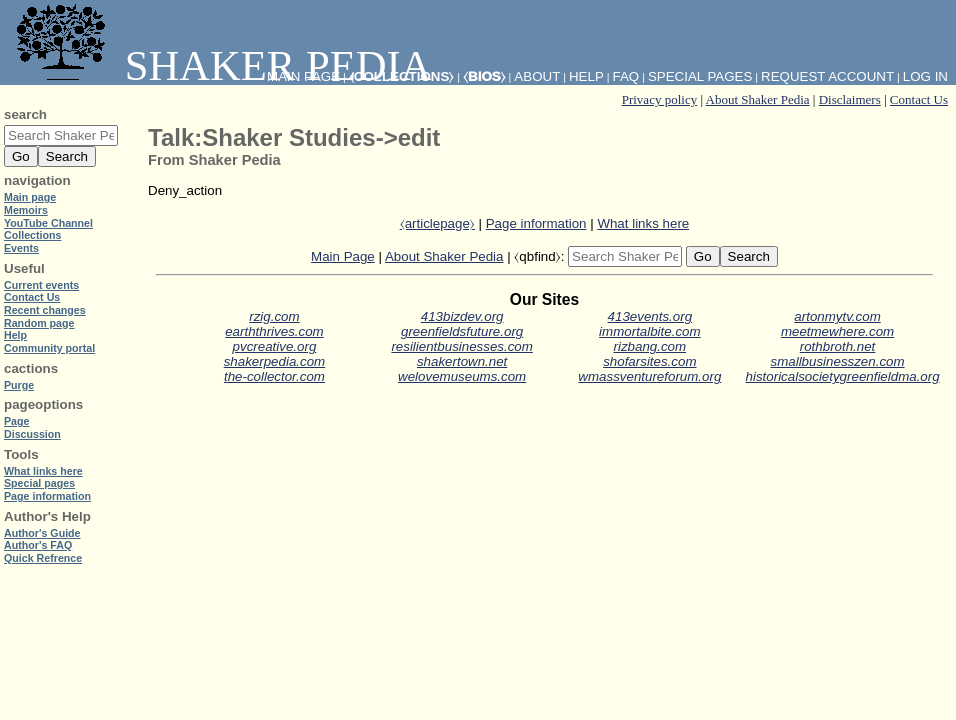  What do you see at coordinates (659, 99) in the screenshot?
I see `Privacy policy` at bounding box center [659, 99].